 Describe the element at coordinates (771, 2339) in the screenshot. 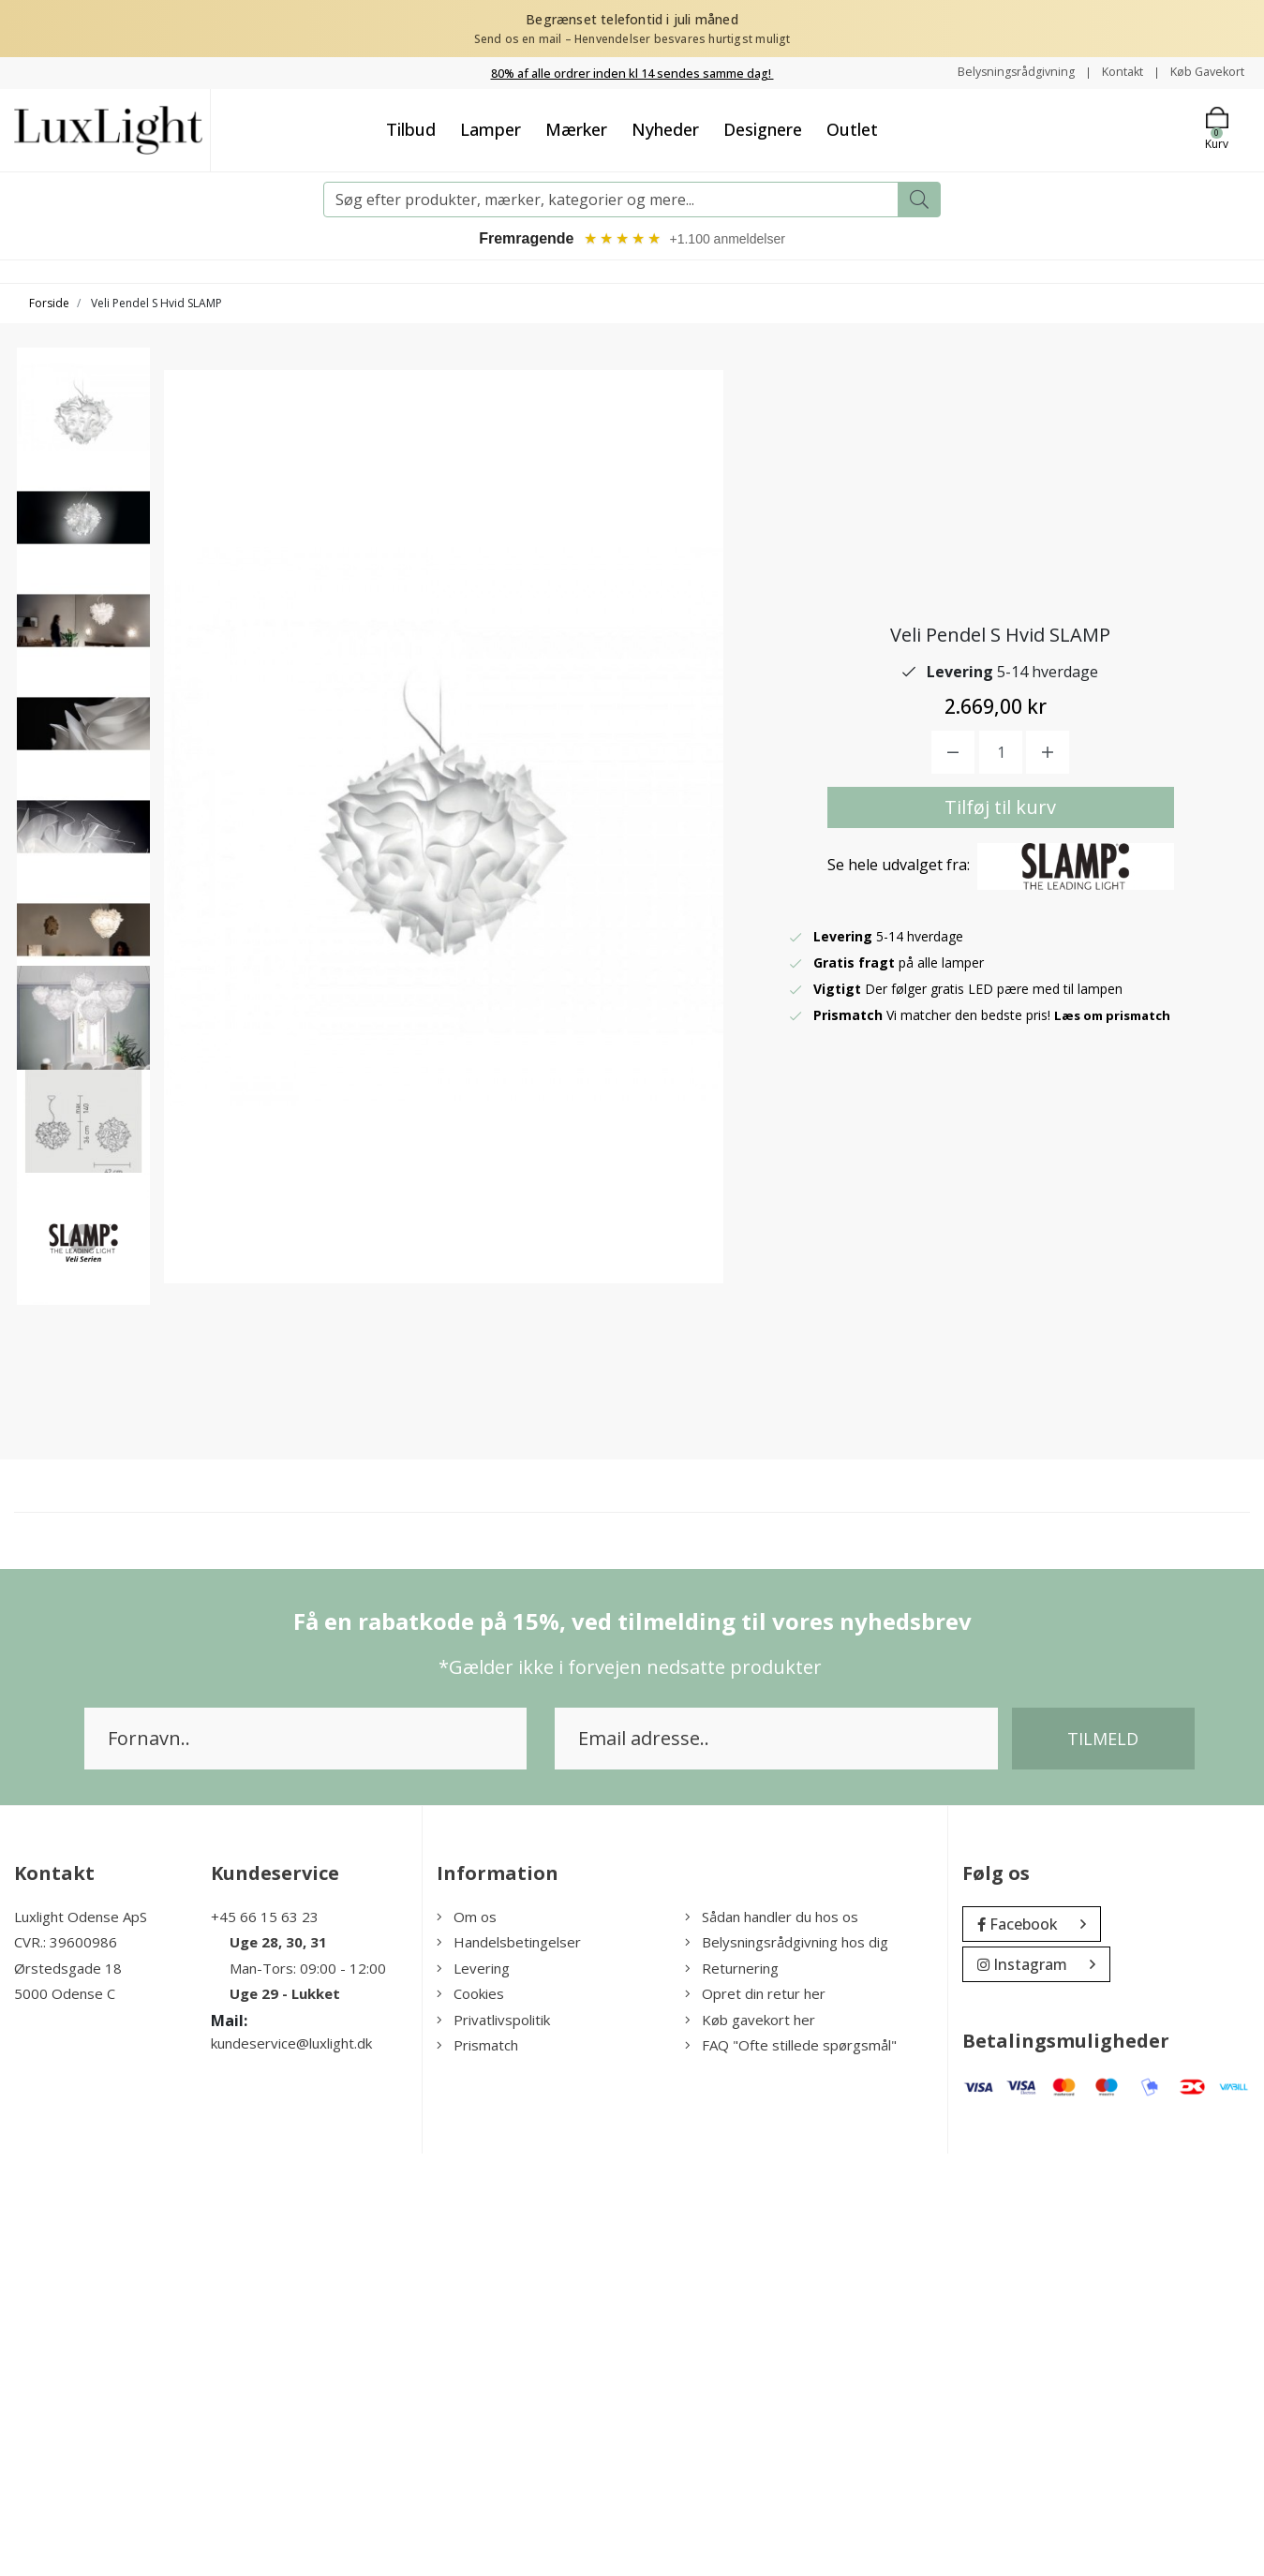

I see `Sådan handler du hos os` at that location.